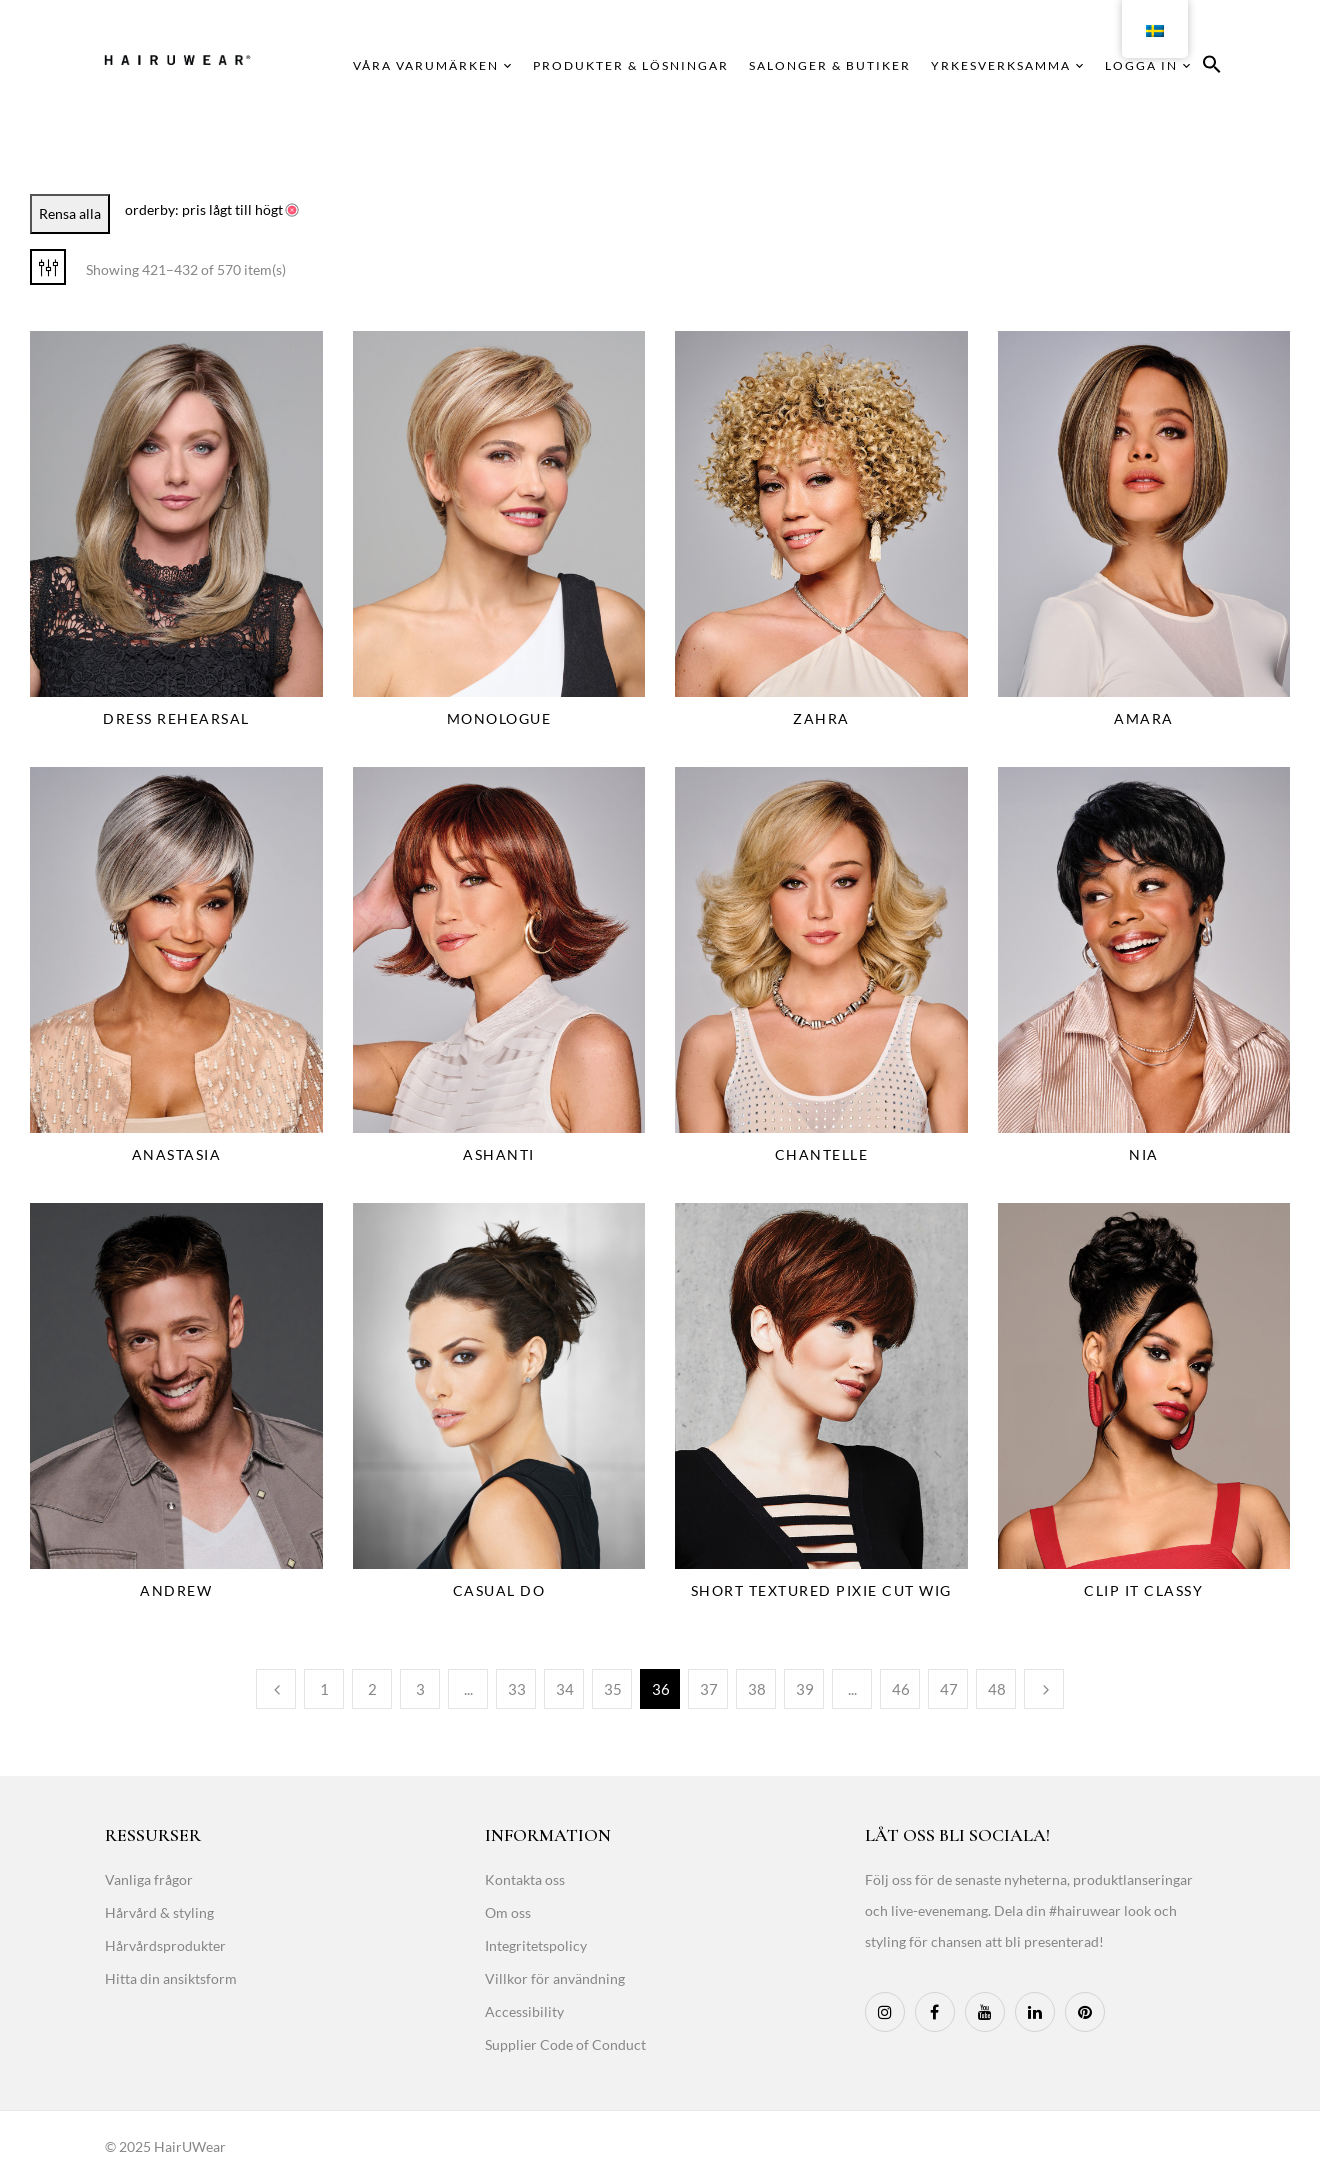 The height and width of the screenshot is (2159, 1320). Describe the element at coordinates (1044, 1689) in the screenshot. I see `Next` at that location.